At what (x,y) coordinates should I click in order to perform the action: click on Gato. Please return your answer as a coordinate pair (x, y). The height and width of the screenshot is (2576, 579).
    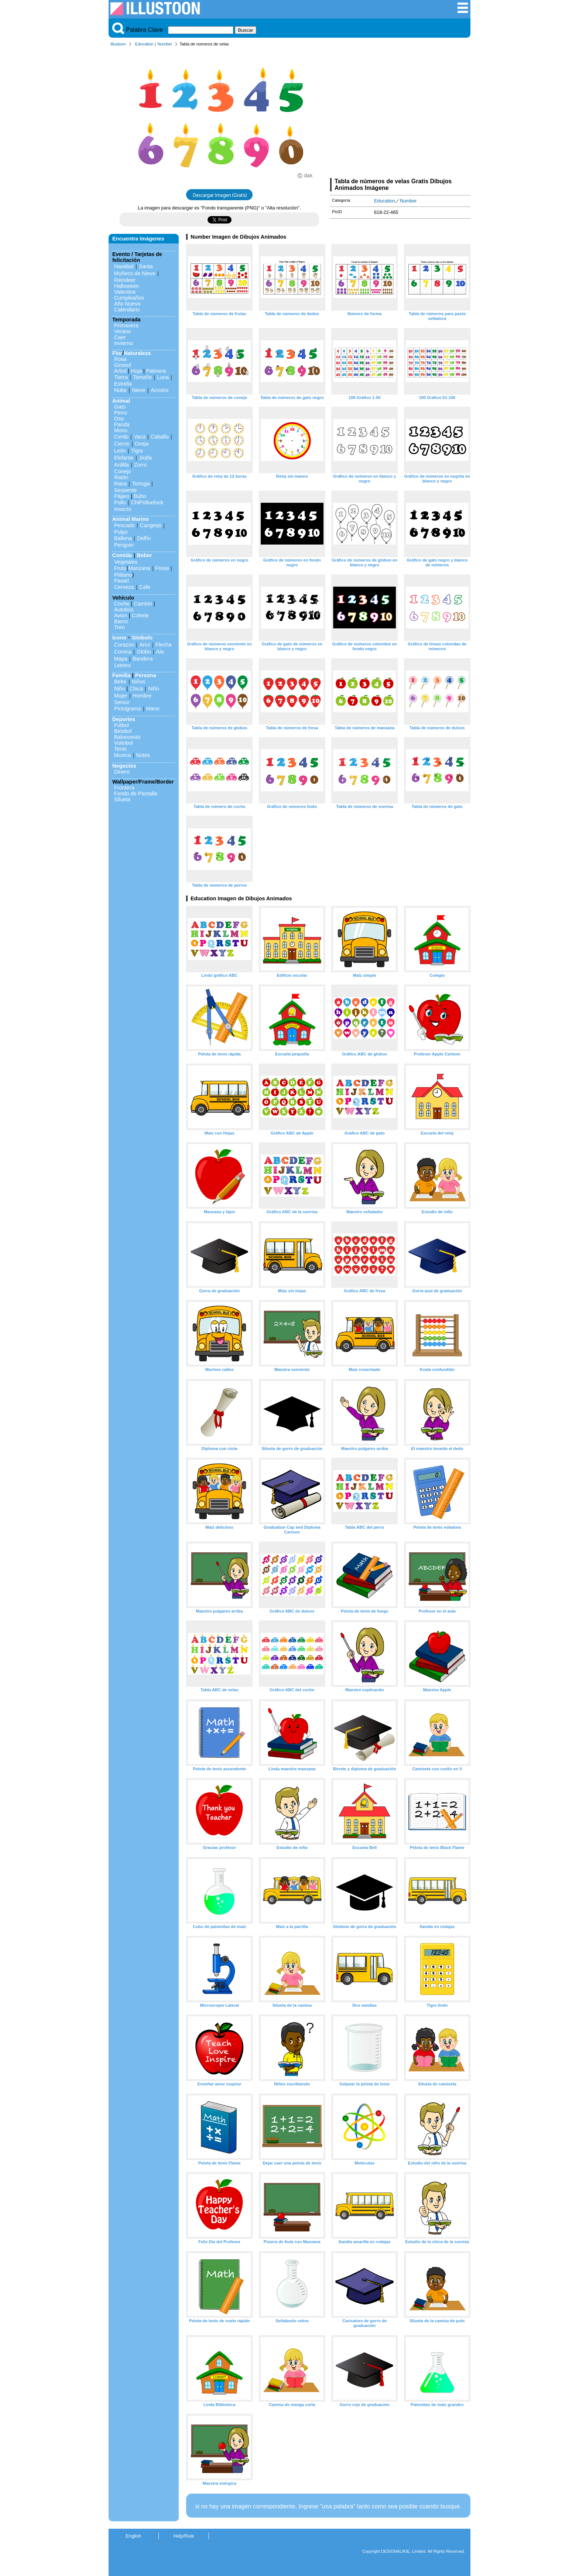
    Looking at the image, I should click on (120, 407).